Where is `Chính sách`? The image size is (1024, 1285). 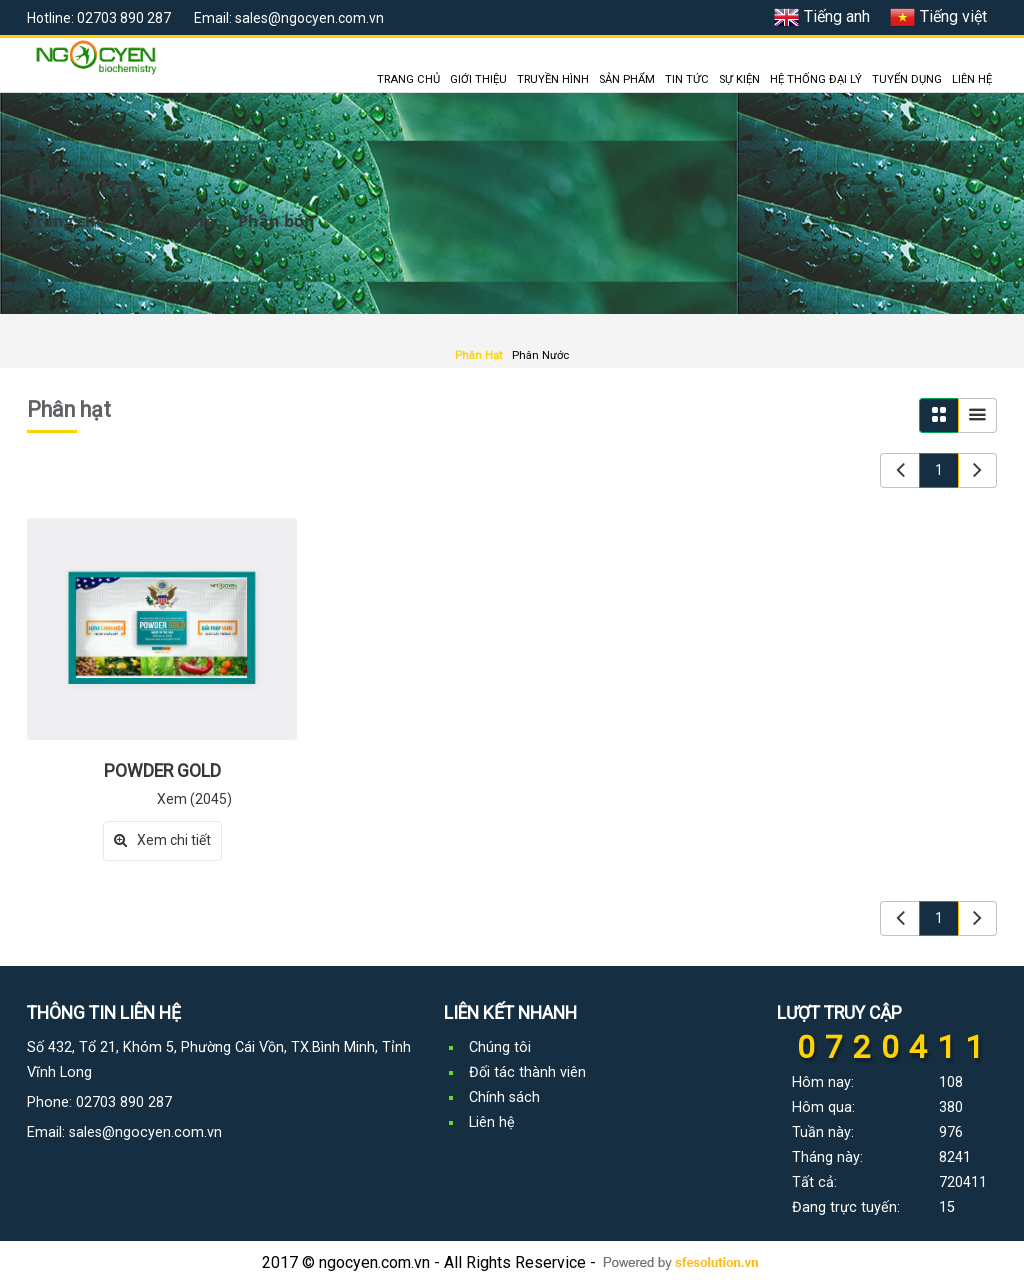 Chính sách is located at coordinates (504, 1097).